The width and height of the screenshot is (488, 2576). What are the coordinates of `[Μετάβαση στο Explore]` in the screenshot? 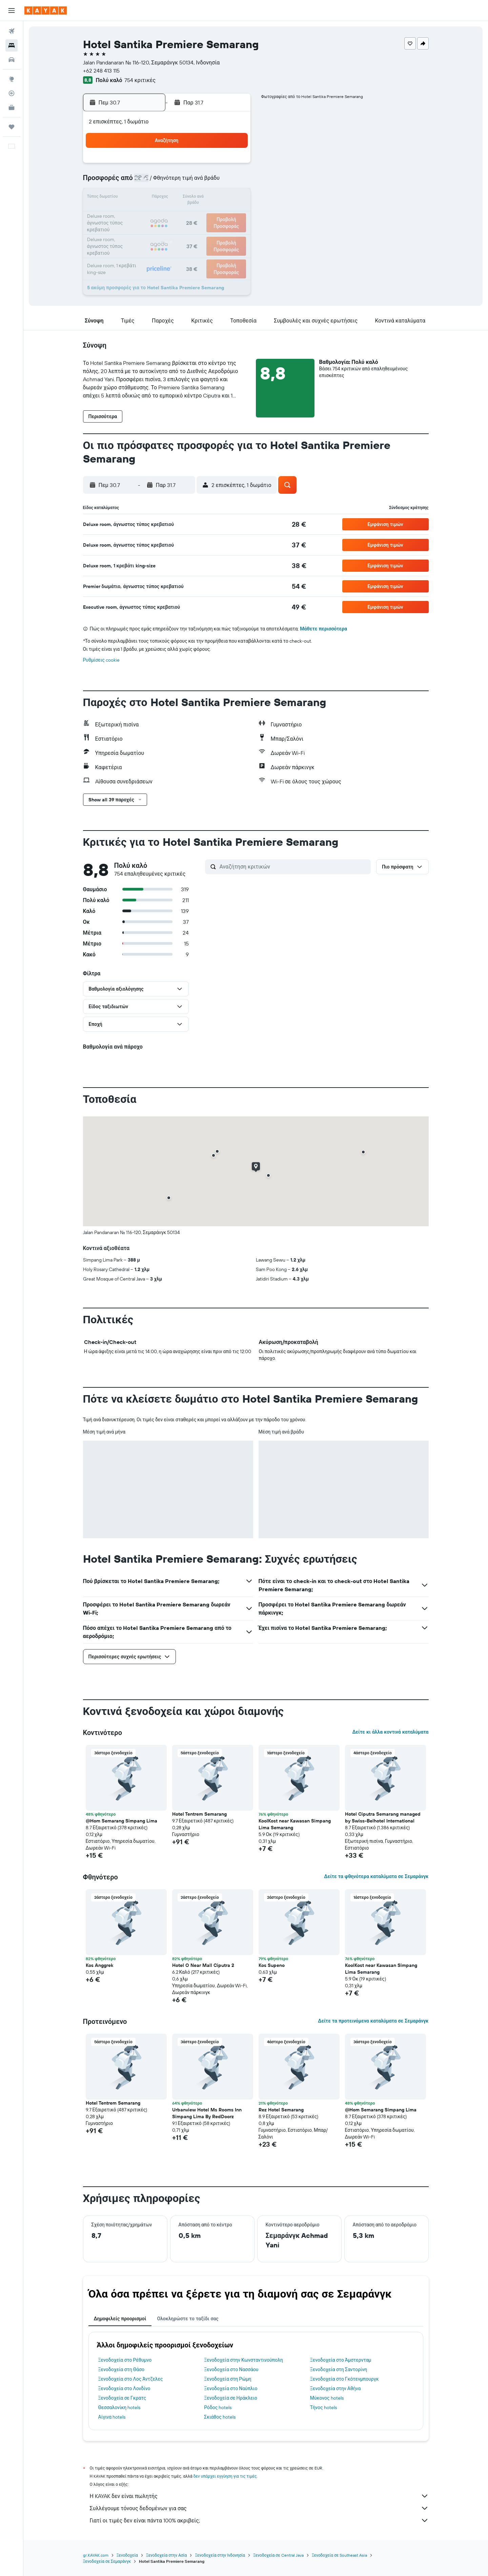 It's located at (11, 79).